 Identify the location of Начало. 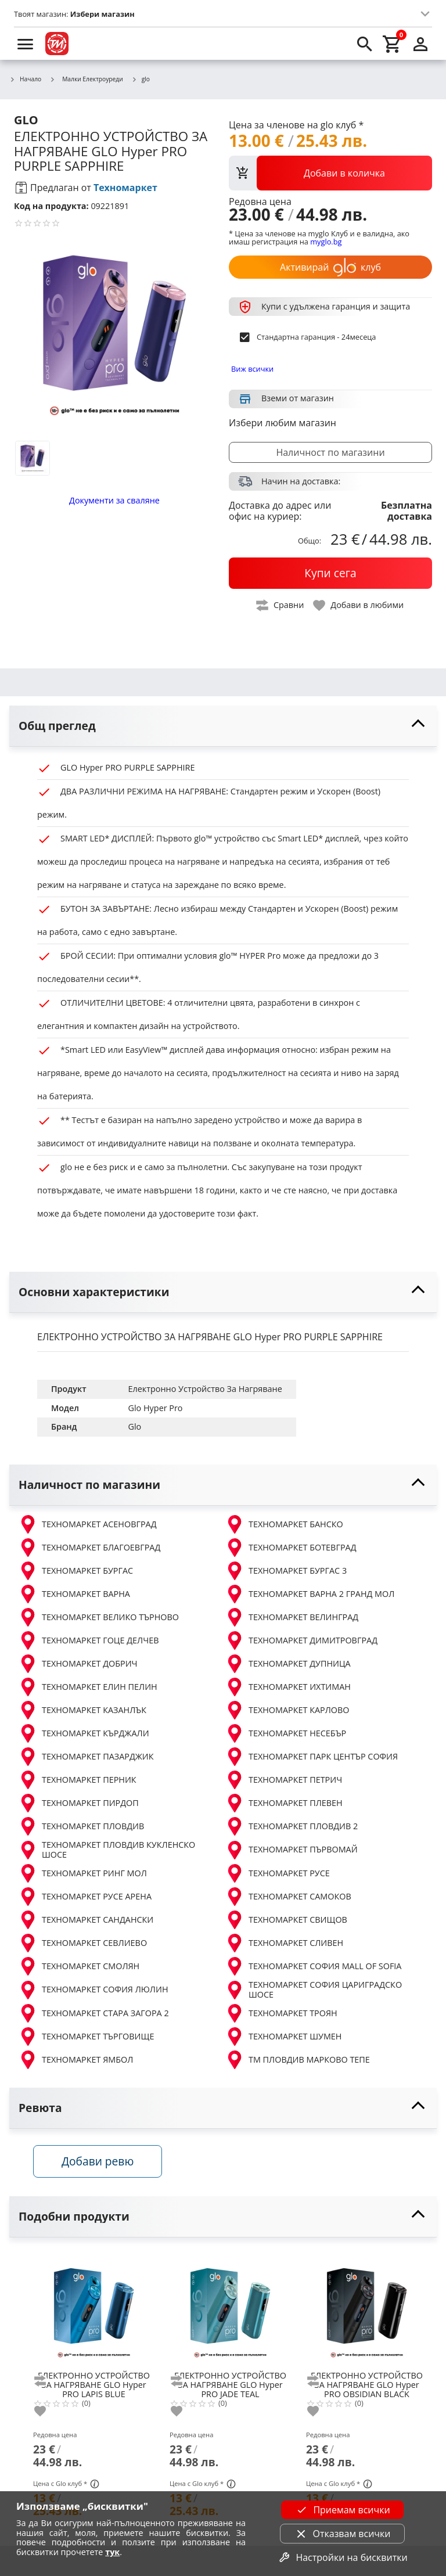
(25, 79).